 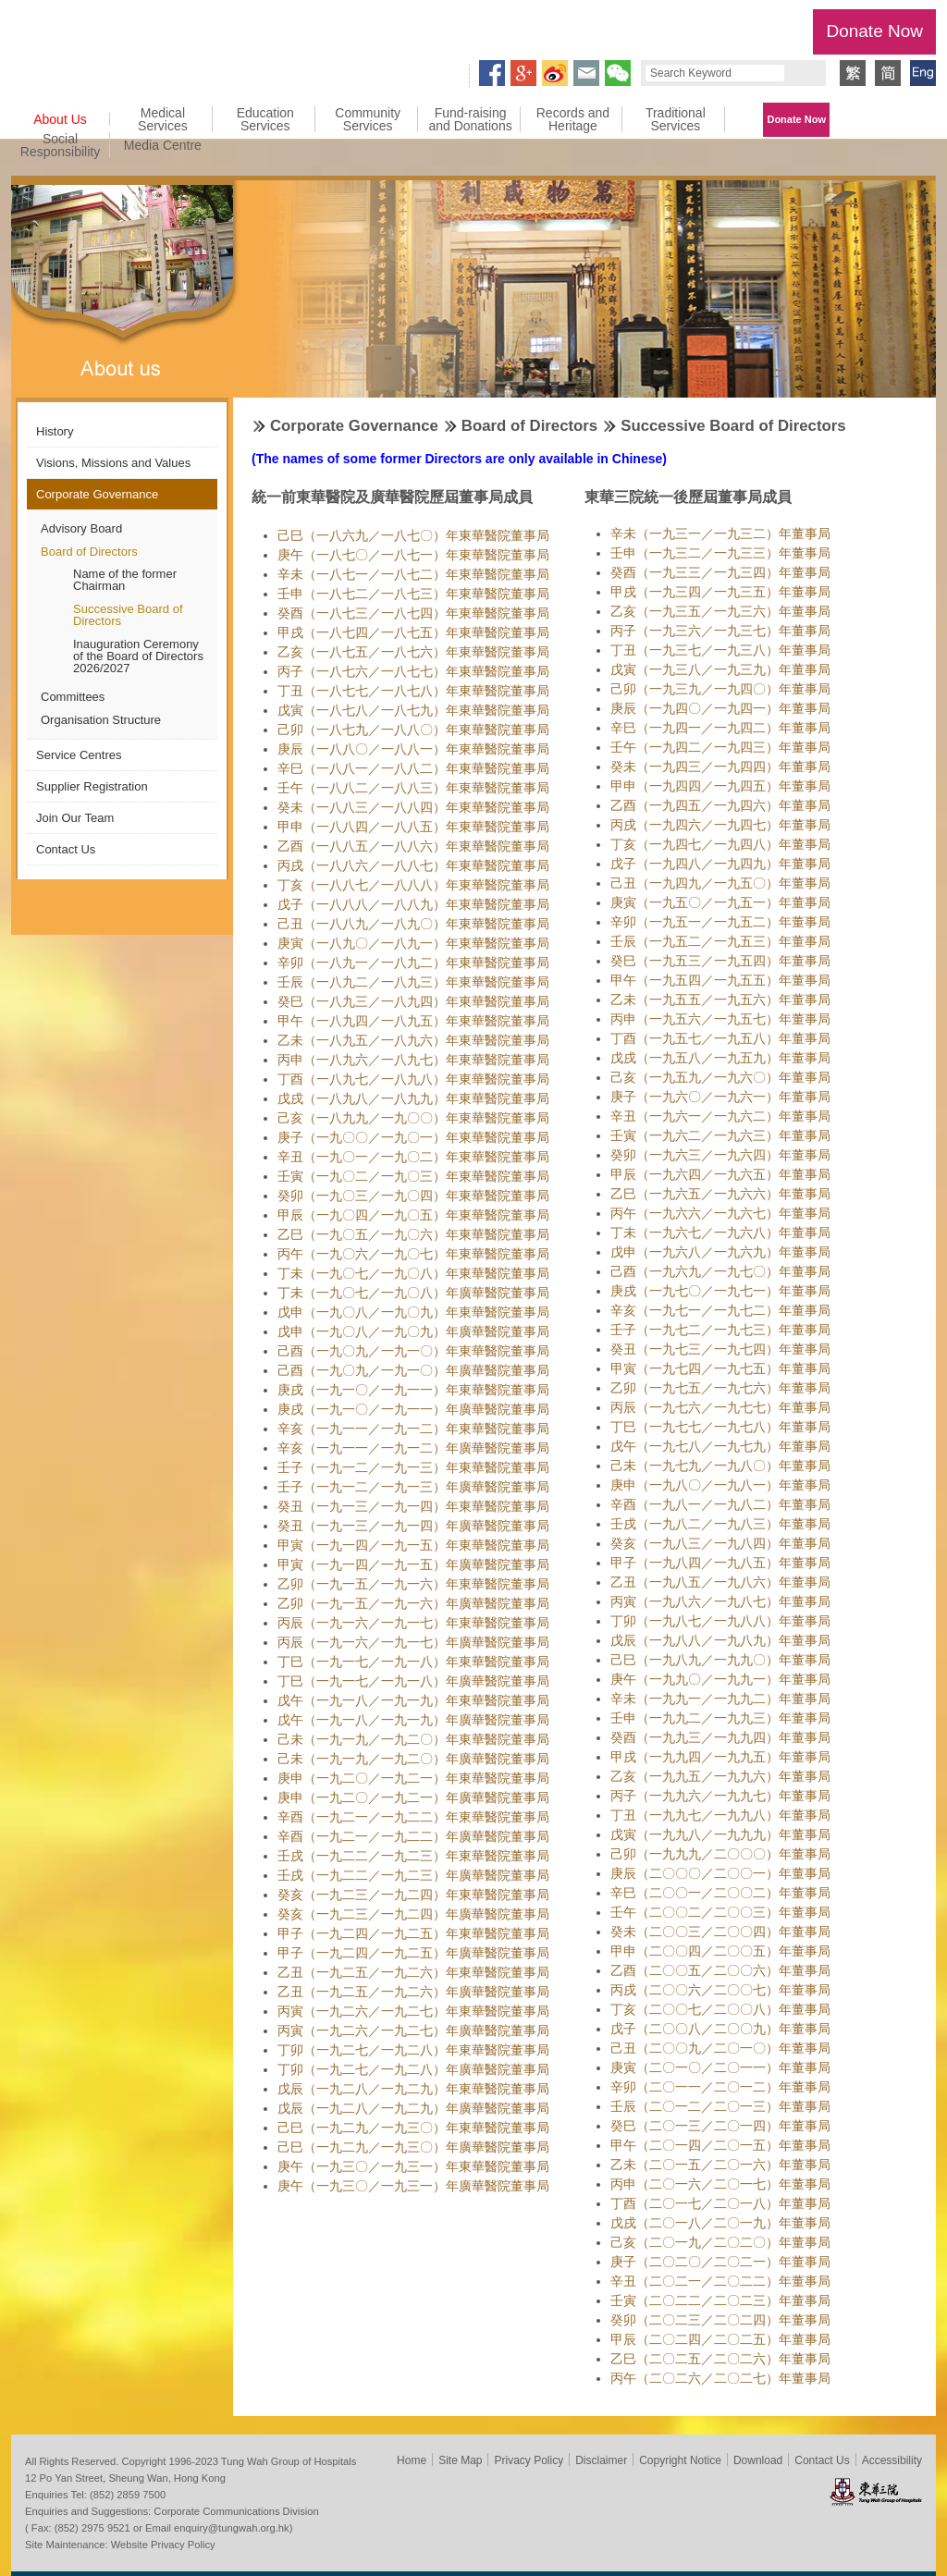 What do you see at coordinates (413, 1700) in the screenshot?
I see `戊午（一九一八／一九一九）年東華醫院董事局` at bounding box center [413, 1700].